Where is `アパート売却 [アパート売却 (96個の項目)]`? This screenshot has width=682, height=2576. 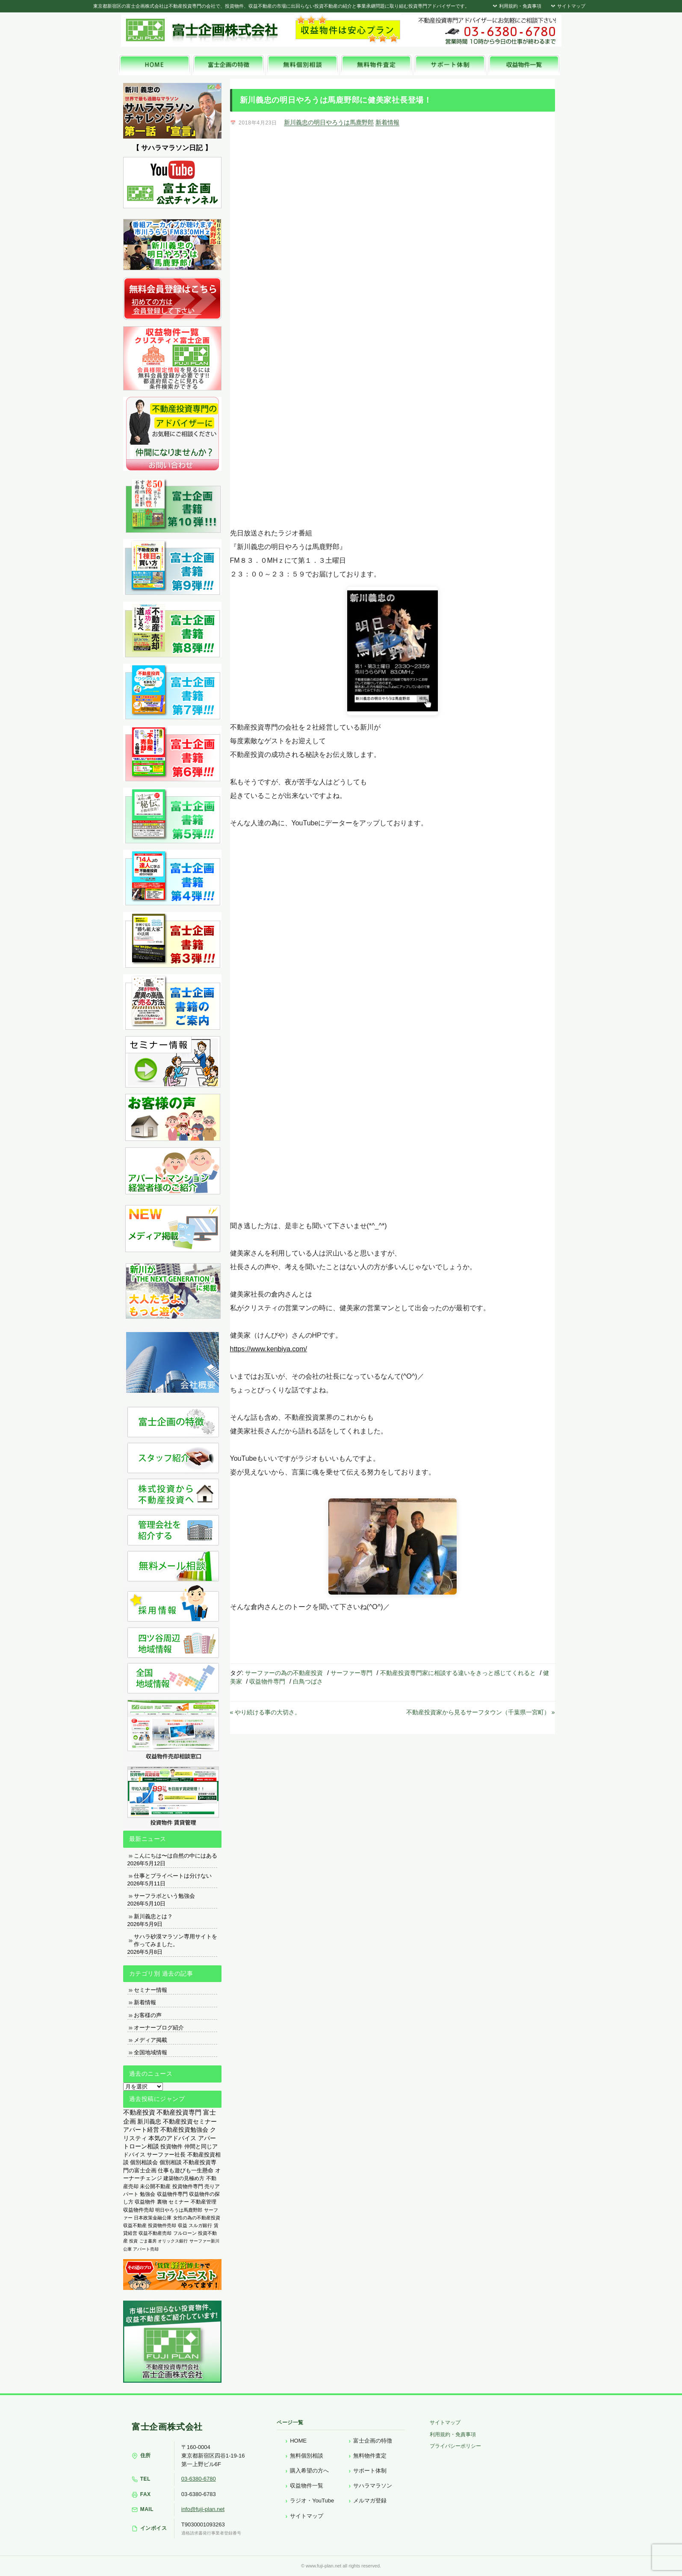
アパート売却 [アパート売却 (96個の項目)] is located at coordinates (146, 2249).